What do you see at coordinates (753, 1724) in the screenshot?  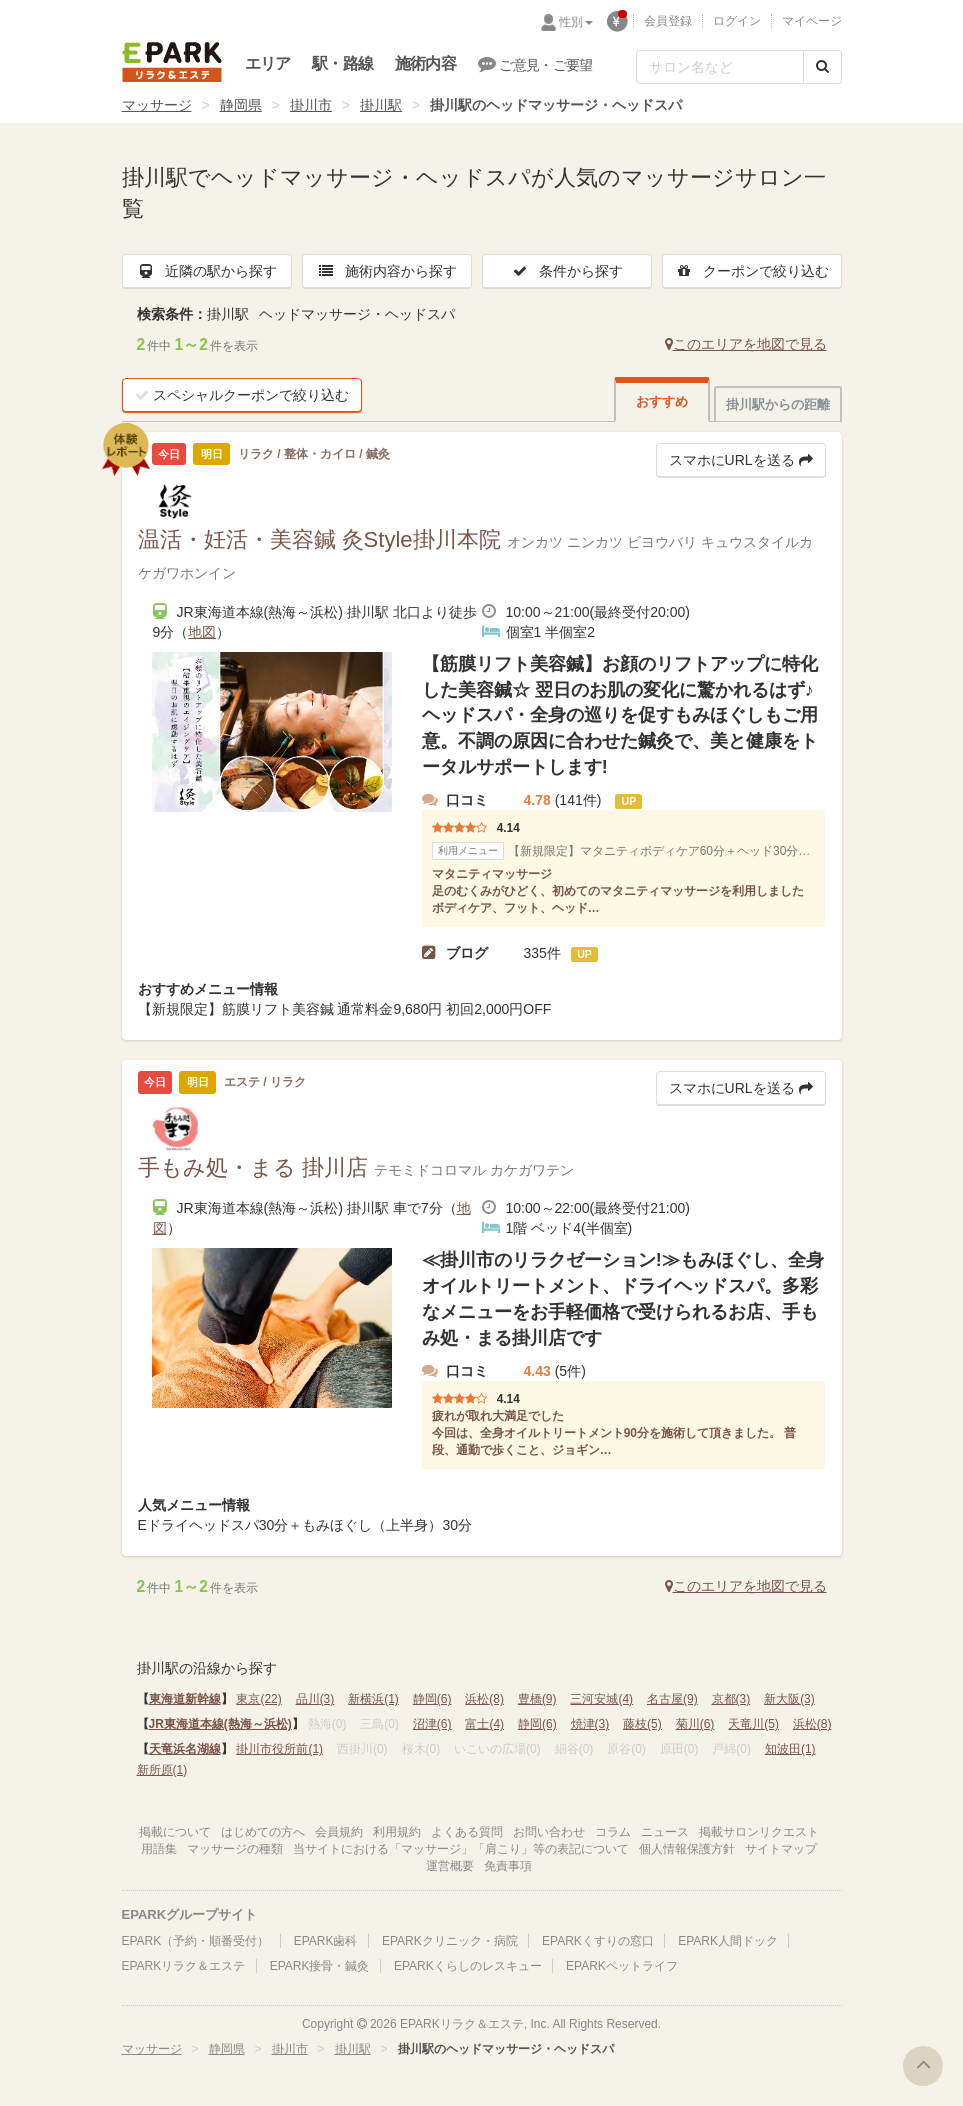 I see `天竜川` at bounding box center [753, 1724].